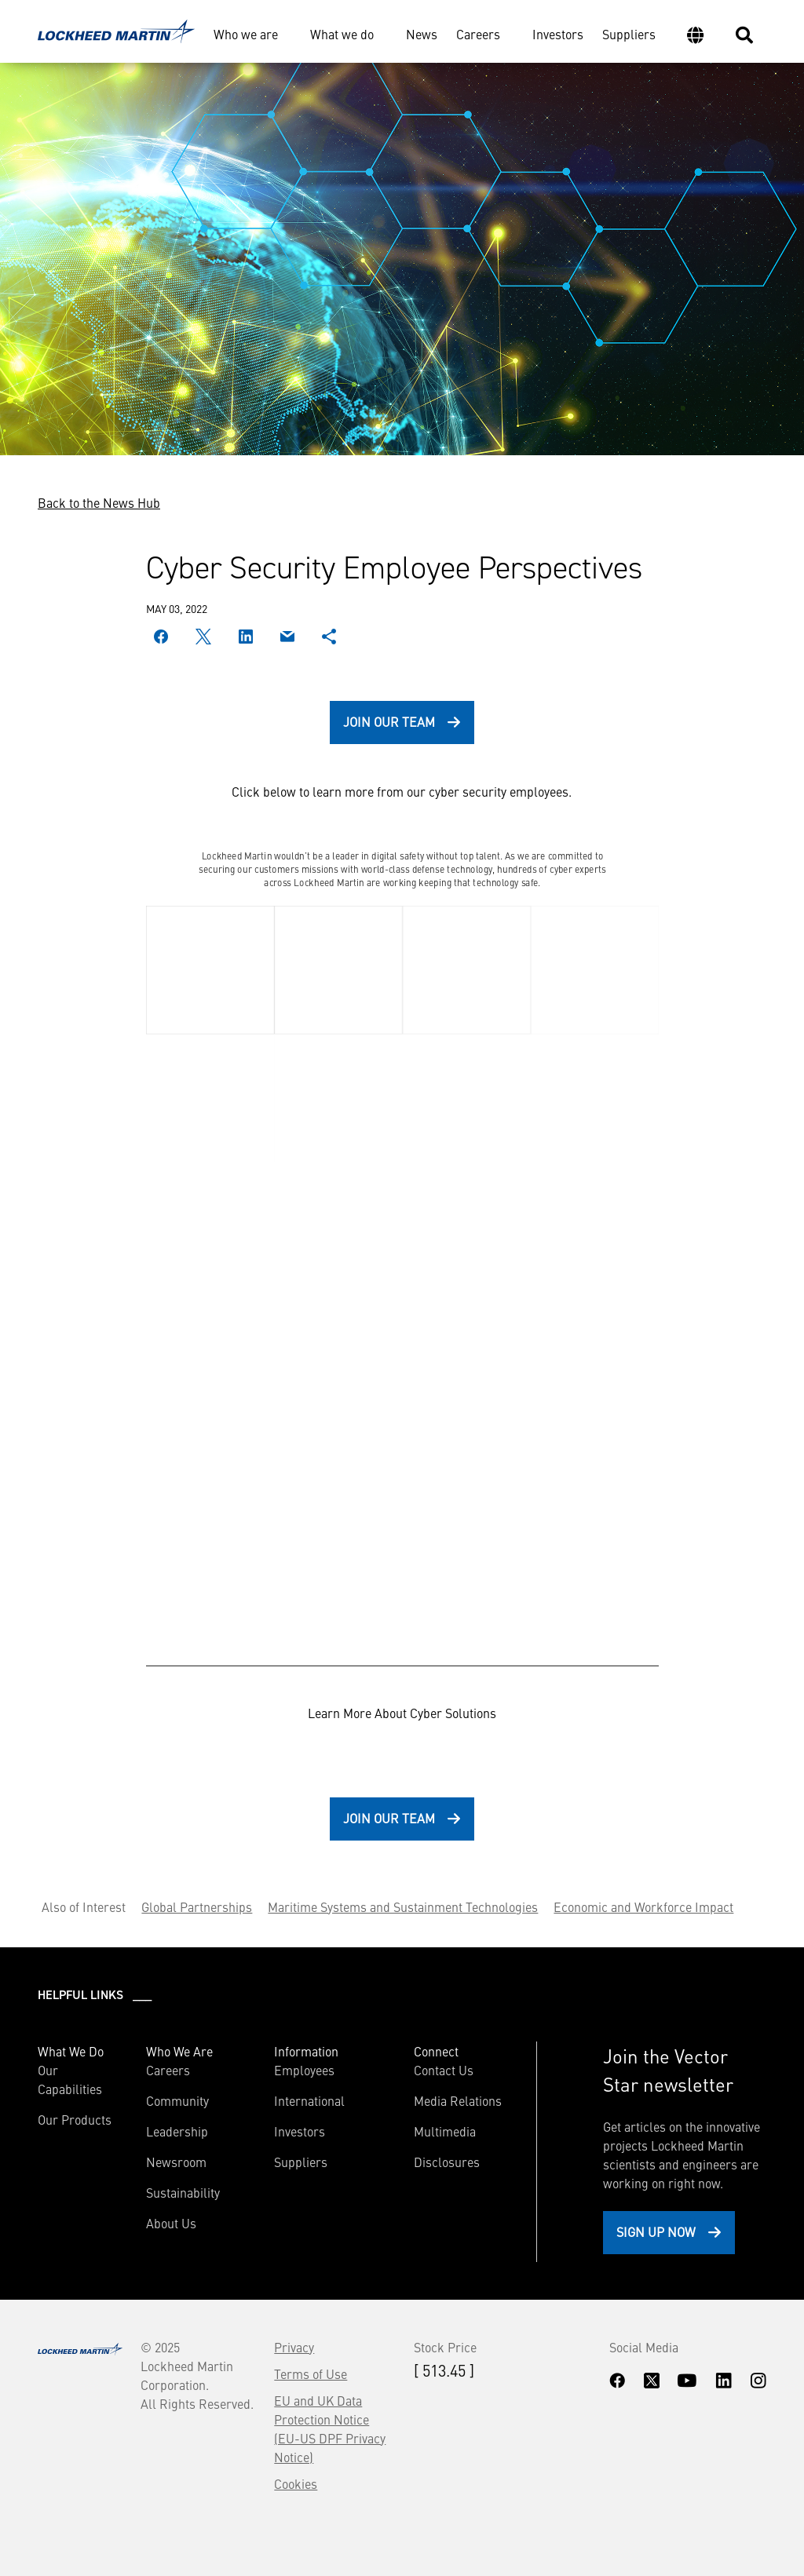 This screenshot has width=804, height=2576. I want to click on Join Our Team, so click(389, 721).